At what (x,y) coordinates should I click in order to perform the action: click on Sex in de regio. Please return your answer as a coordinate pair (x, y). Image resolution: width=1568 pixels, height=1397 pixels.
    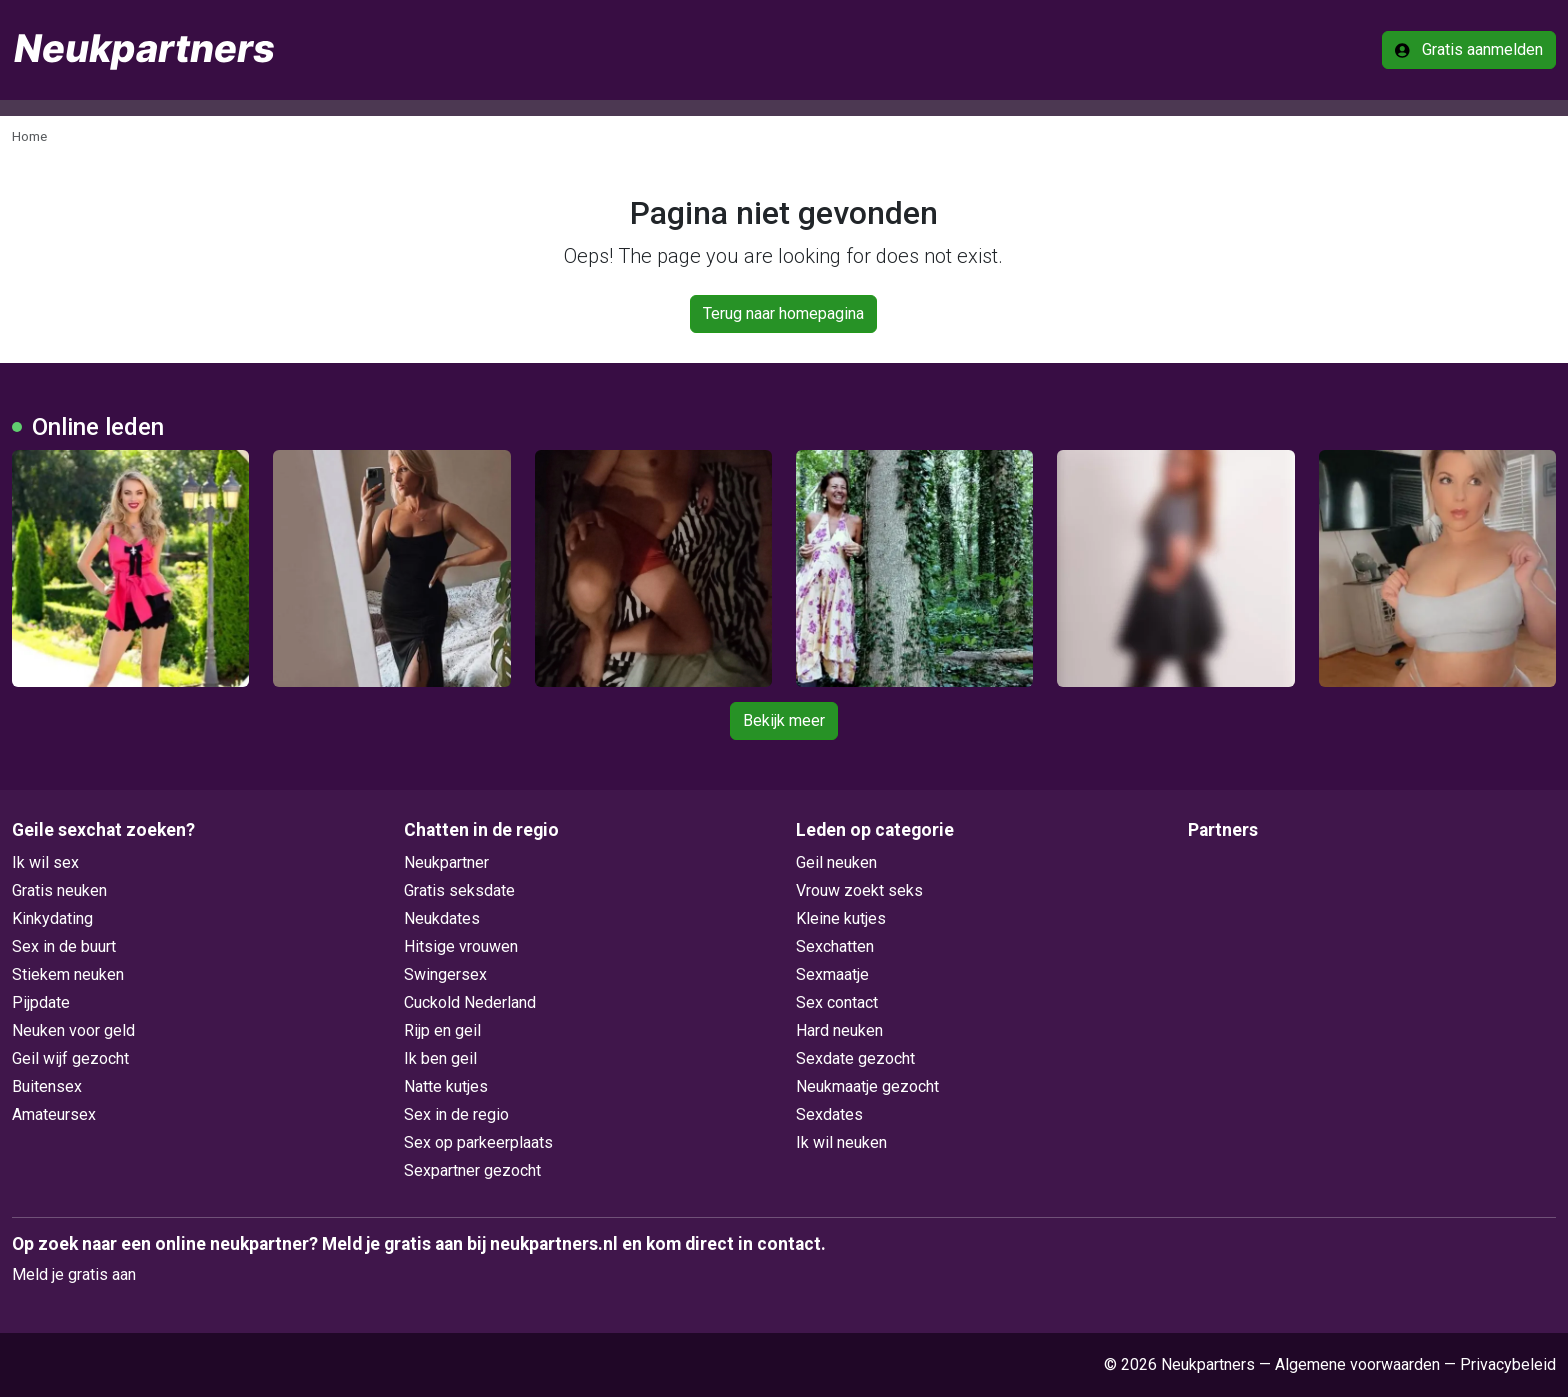
    Looking at the image, I should click on (456, 1114).